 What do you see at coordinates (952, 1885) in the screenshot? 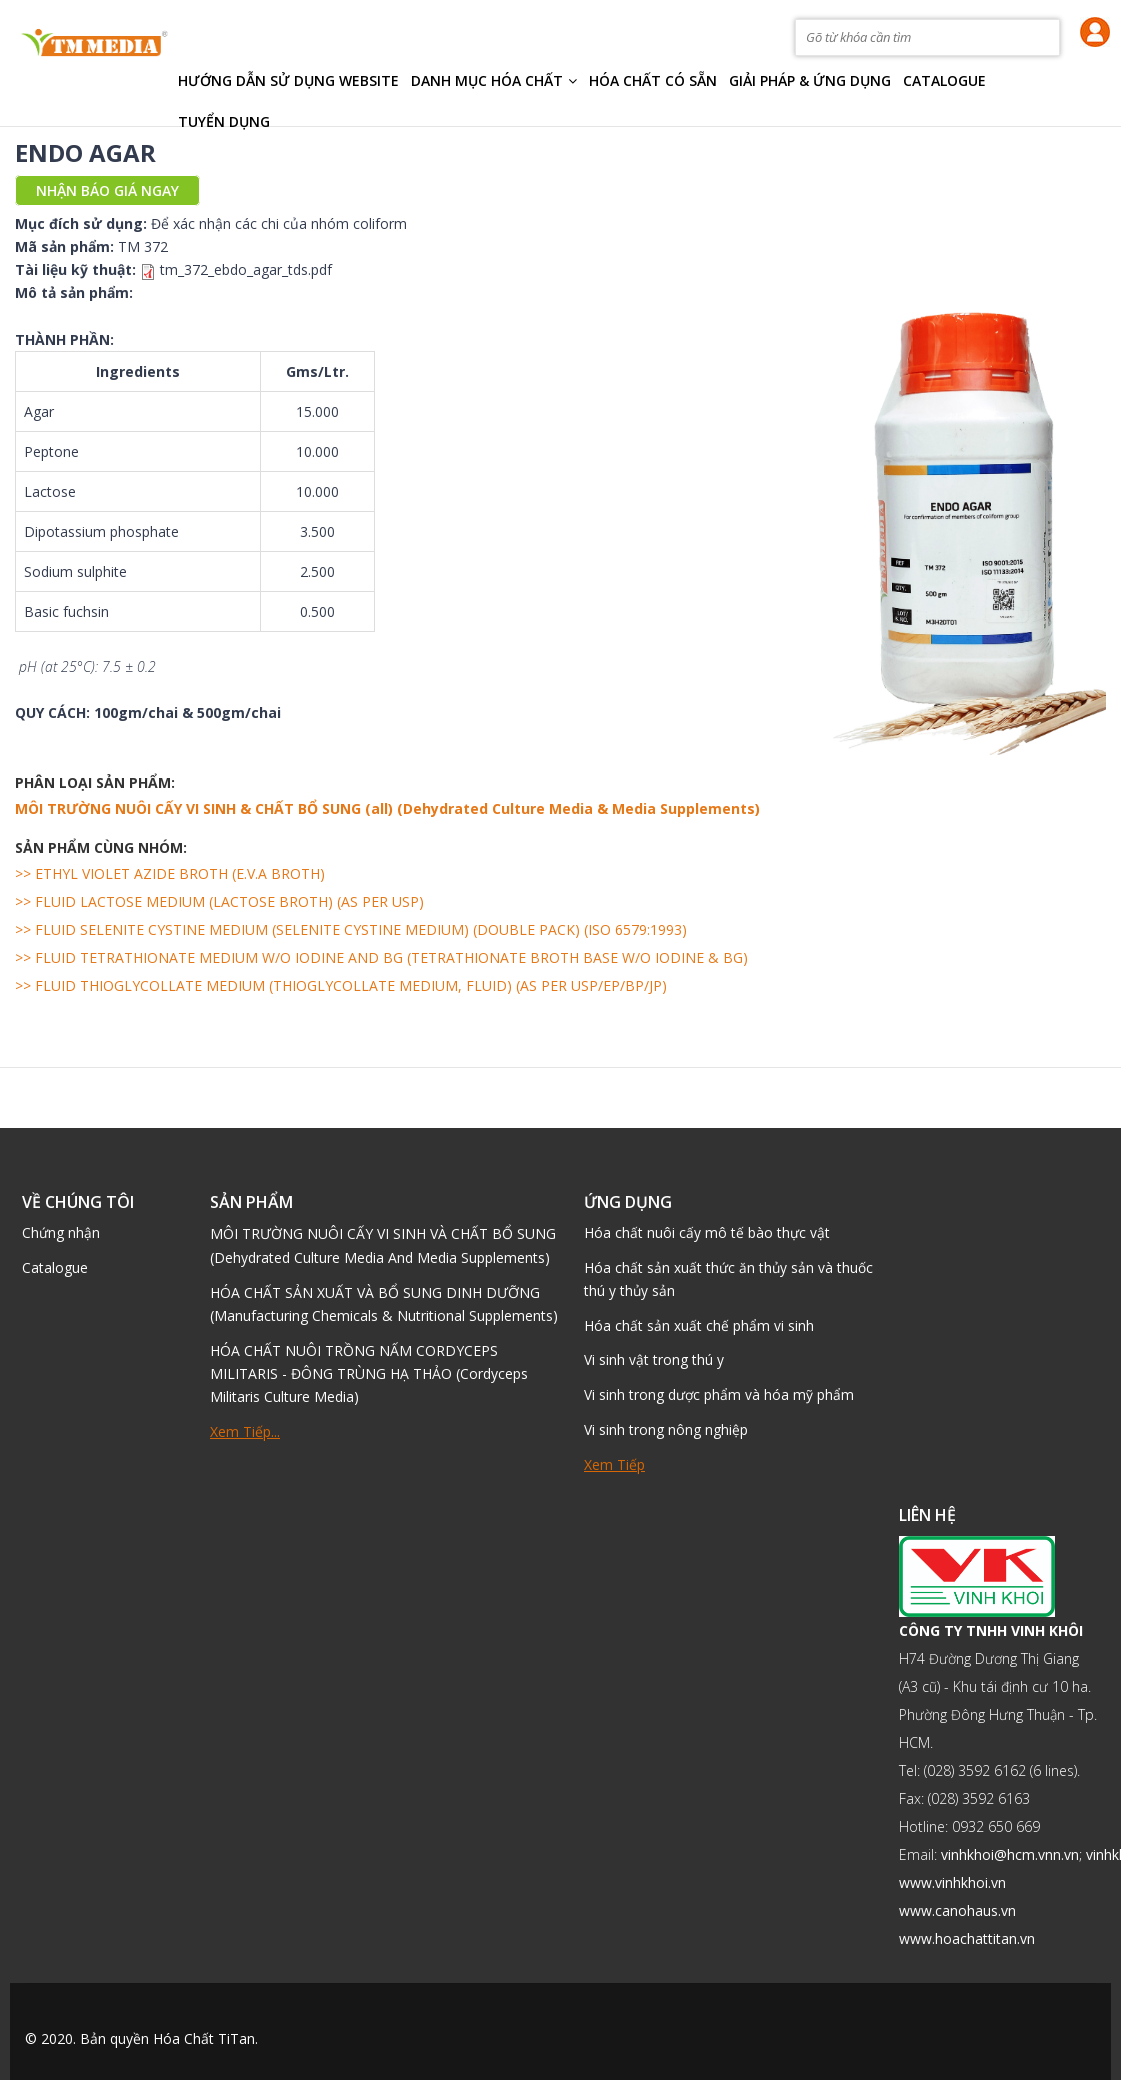
I see `www.vinhkhoi.vn` at bounding box center [952, 1885].